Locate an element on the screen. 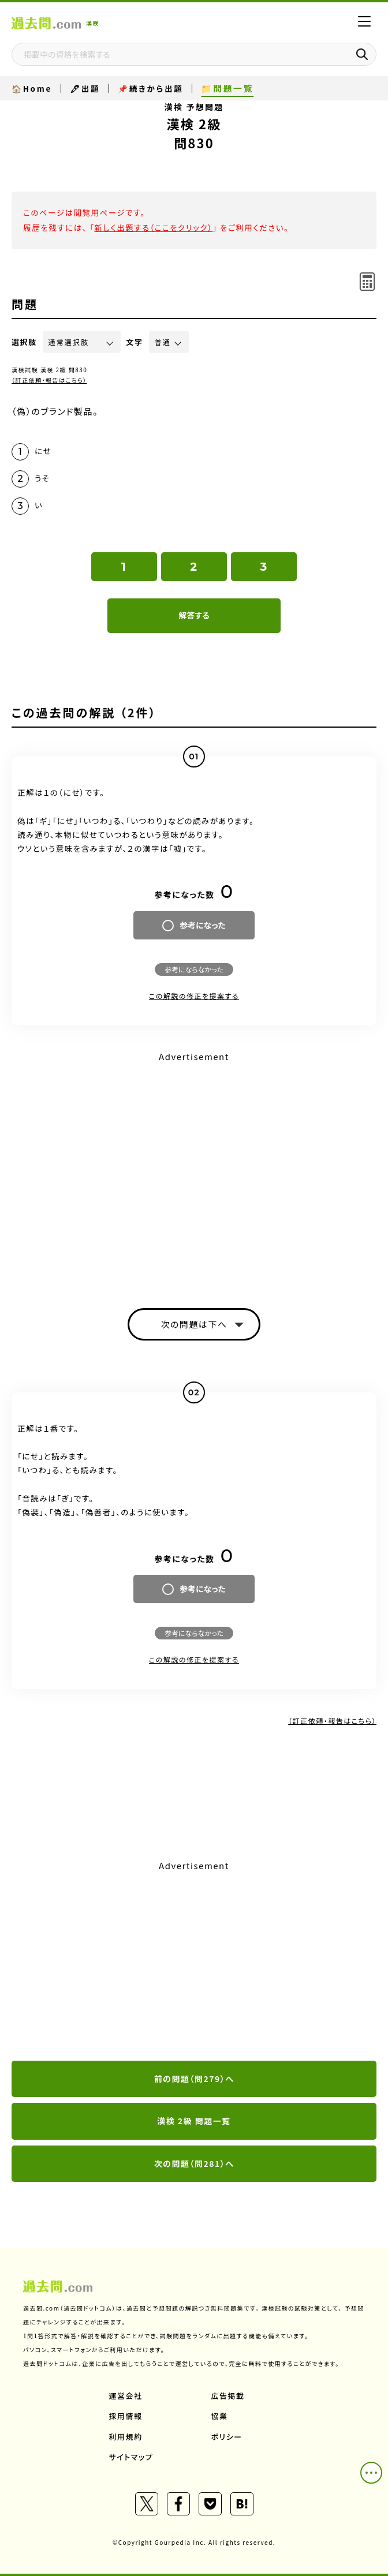 This screenshot has height=2576, width=388. 新しく出題する（ここをクリック） is located at coordinates (153, 227).